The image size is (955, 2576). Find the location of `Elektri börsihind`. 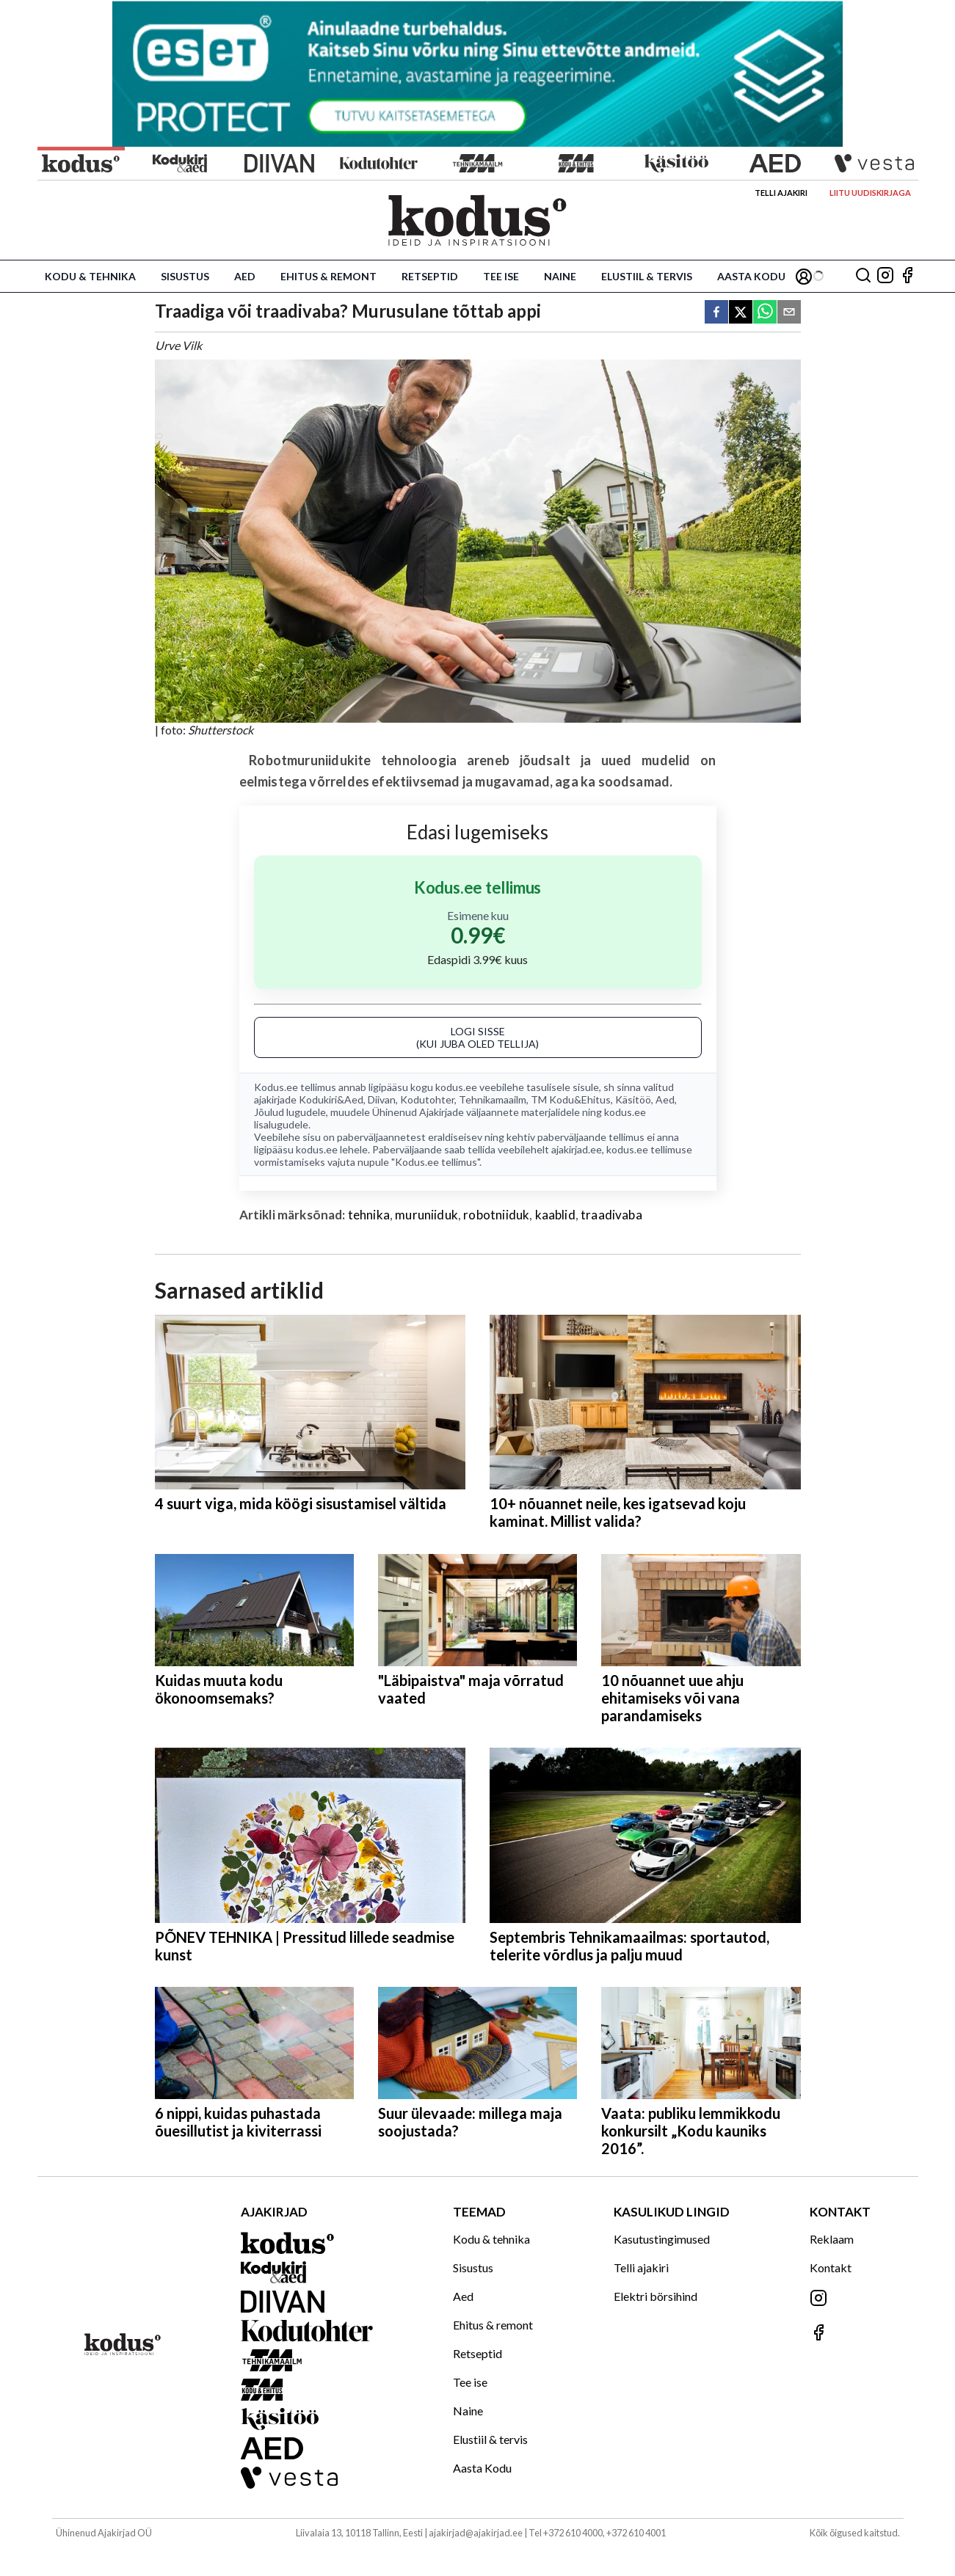

Elektri börsihind is located at coordinates (655, 2296).